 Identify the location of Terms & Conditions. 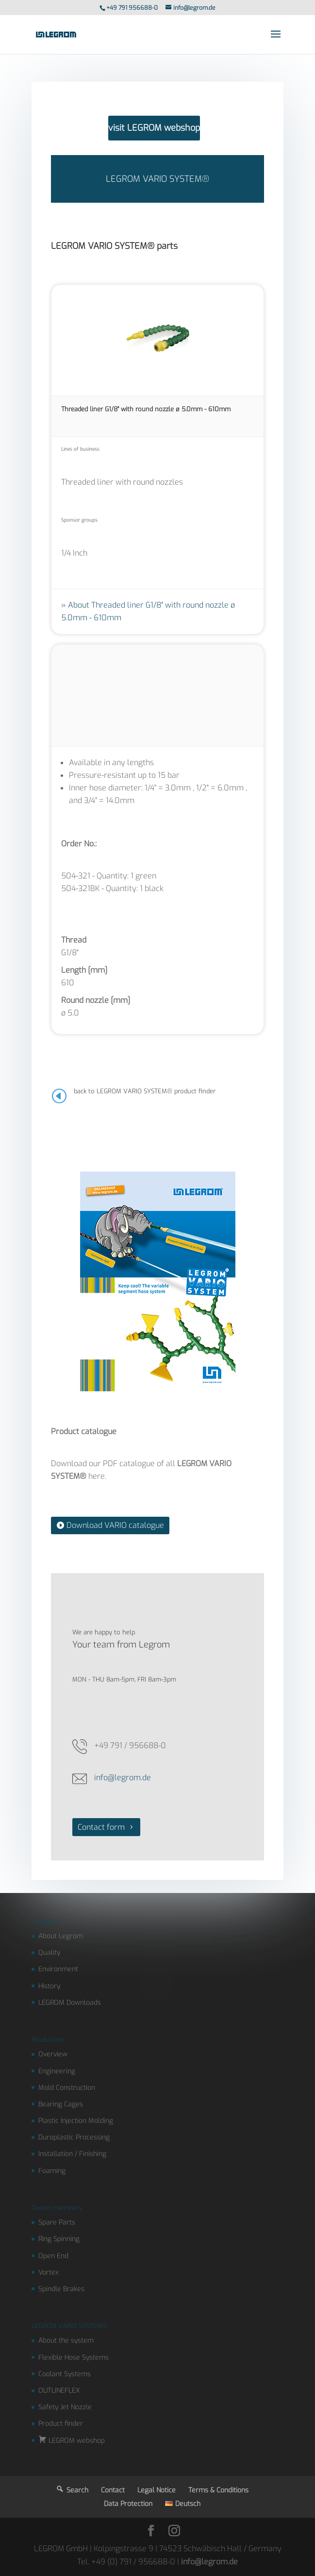
(218, 2490).